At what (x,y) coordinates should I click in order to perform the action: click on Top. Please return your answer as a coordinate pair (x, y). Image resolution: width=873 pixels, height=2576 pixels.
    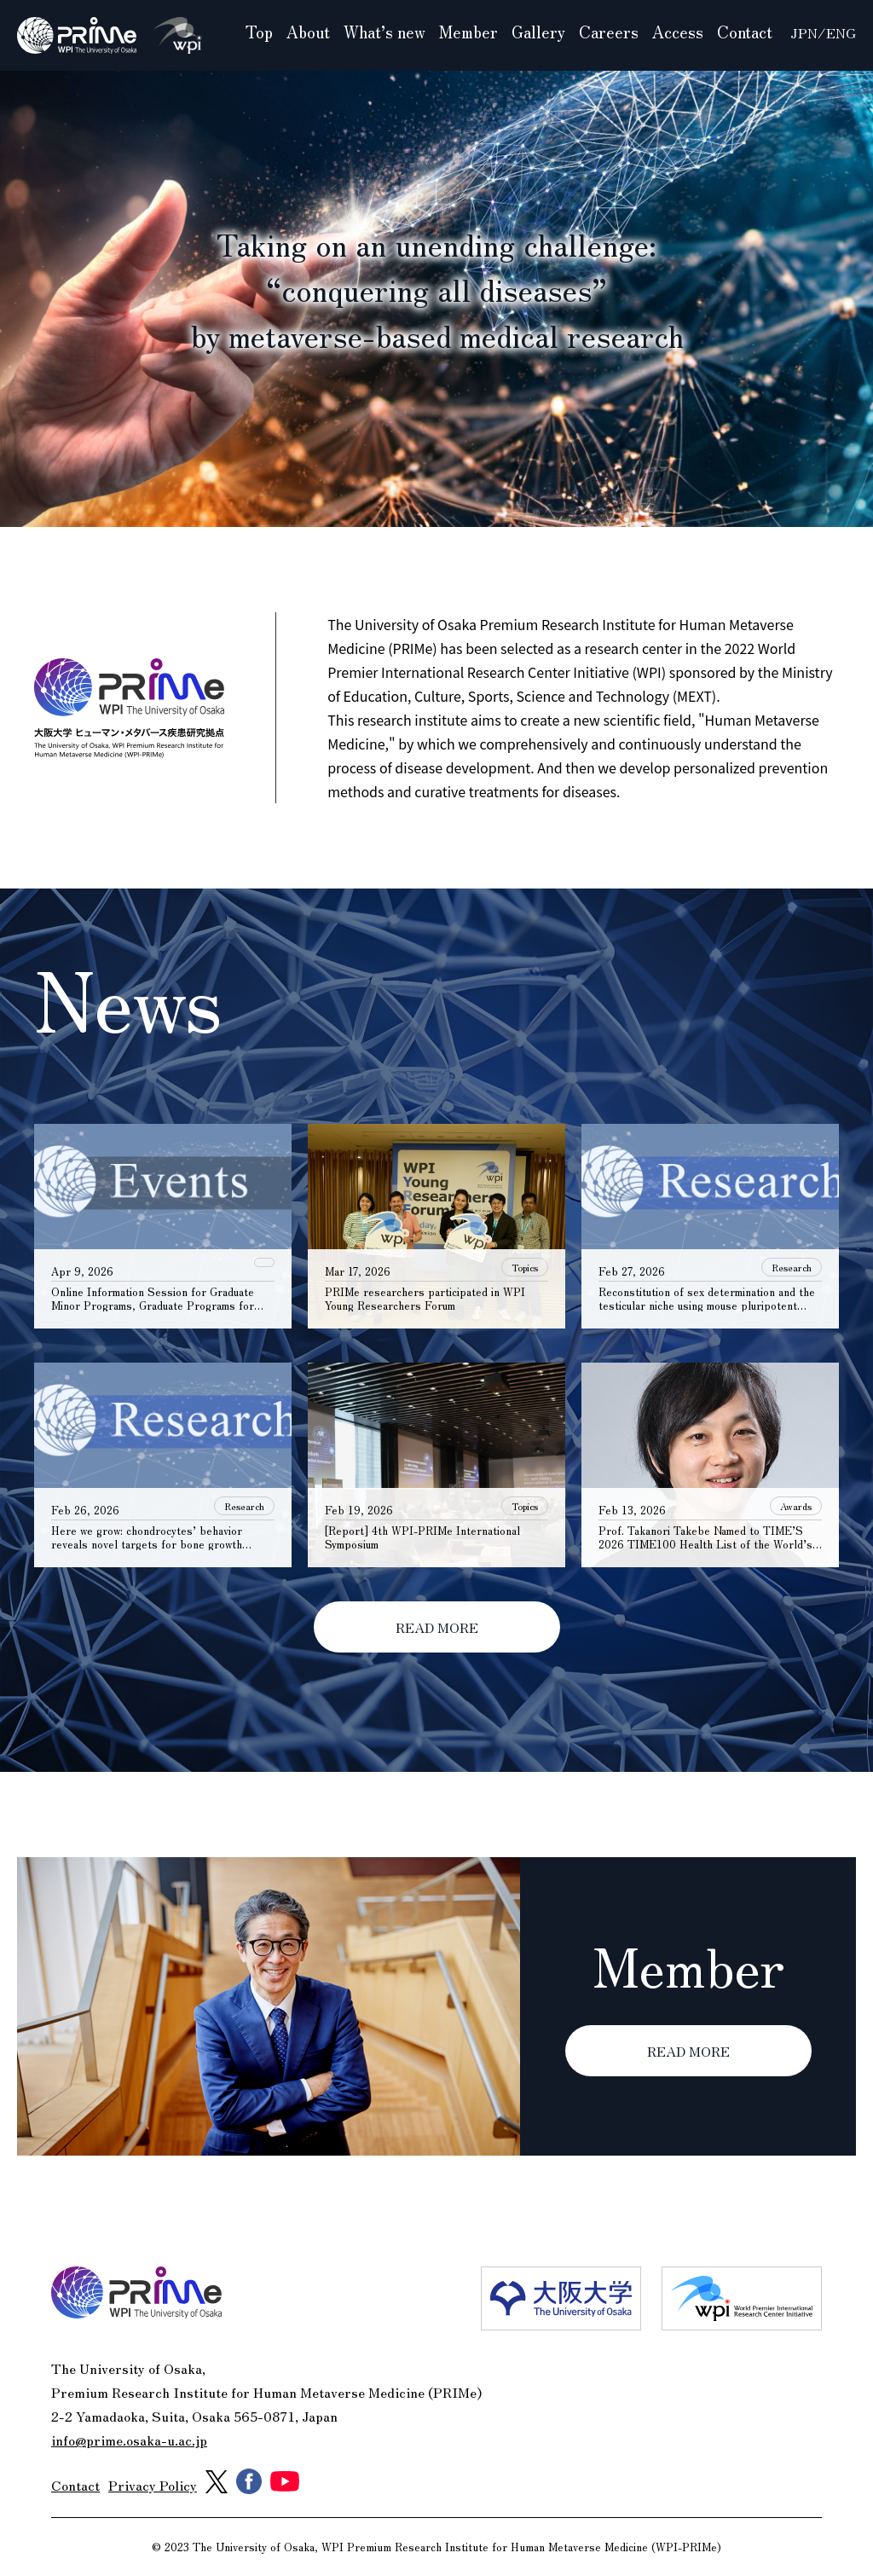
    Looking at the image, I should click on (259, 32).